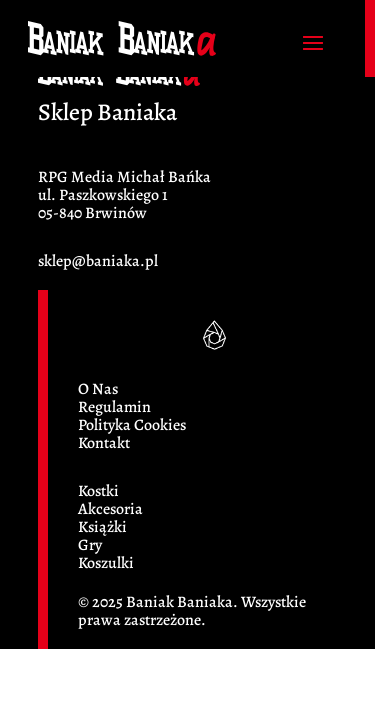 Image resolution: width=375 pixels, height=720 pixels. What do you see at coordinates (110, 509) in the screenshot?
I see `Akcesoria` at bounding box center [110, 509].